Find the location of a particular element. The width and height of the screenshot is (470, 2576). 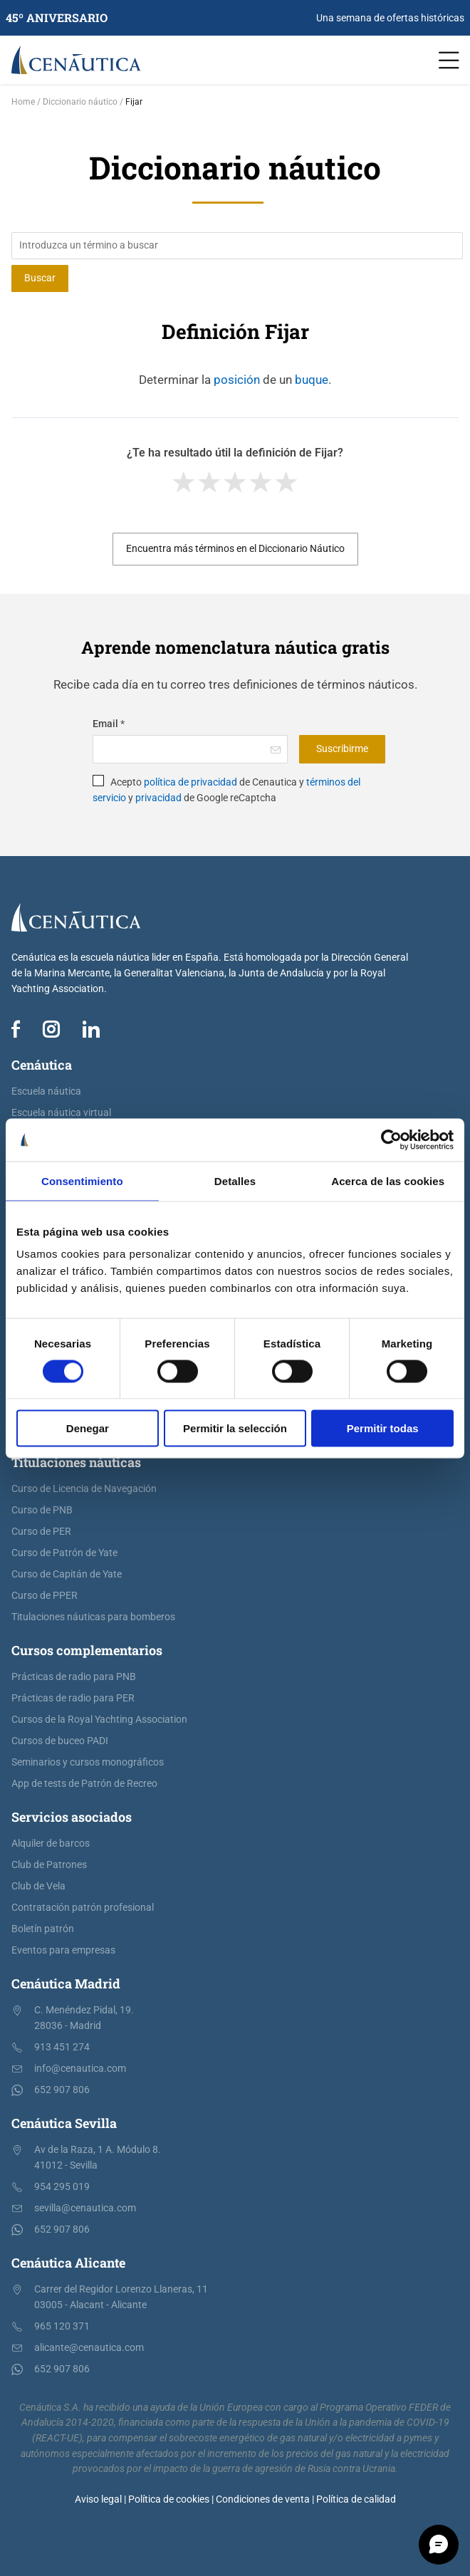

Aviso legal is located at coordinates (98, 2499).